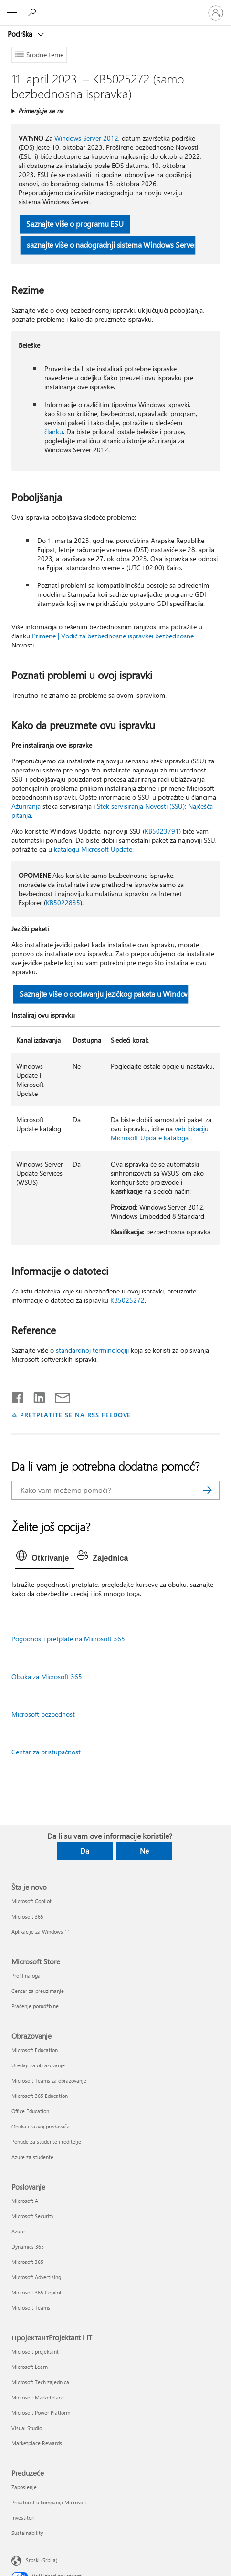  I want to click on Centar za preuzimanje [Centar za preuzimanje Microsoft Store], so click(37, 1990).